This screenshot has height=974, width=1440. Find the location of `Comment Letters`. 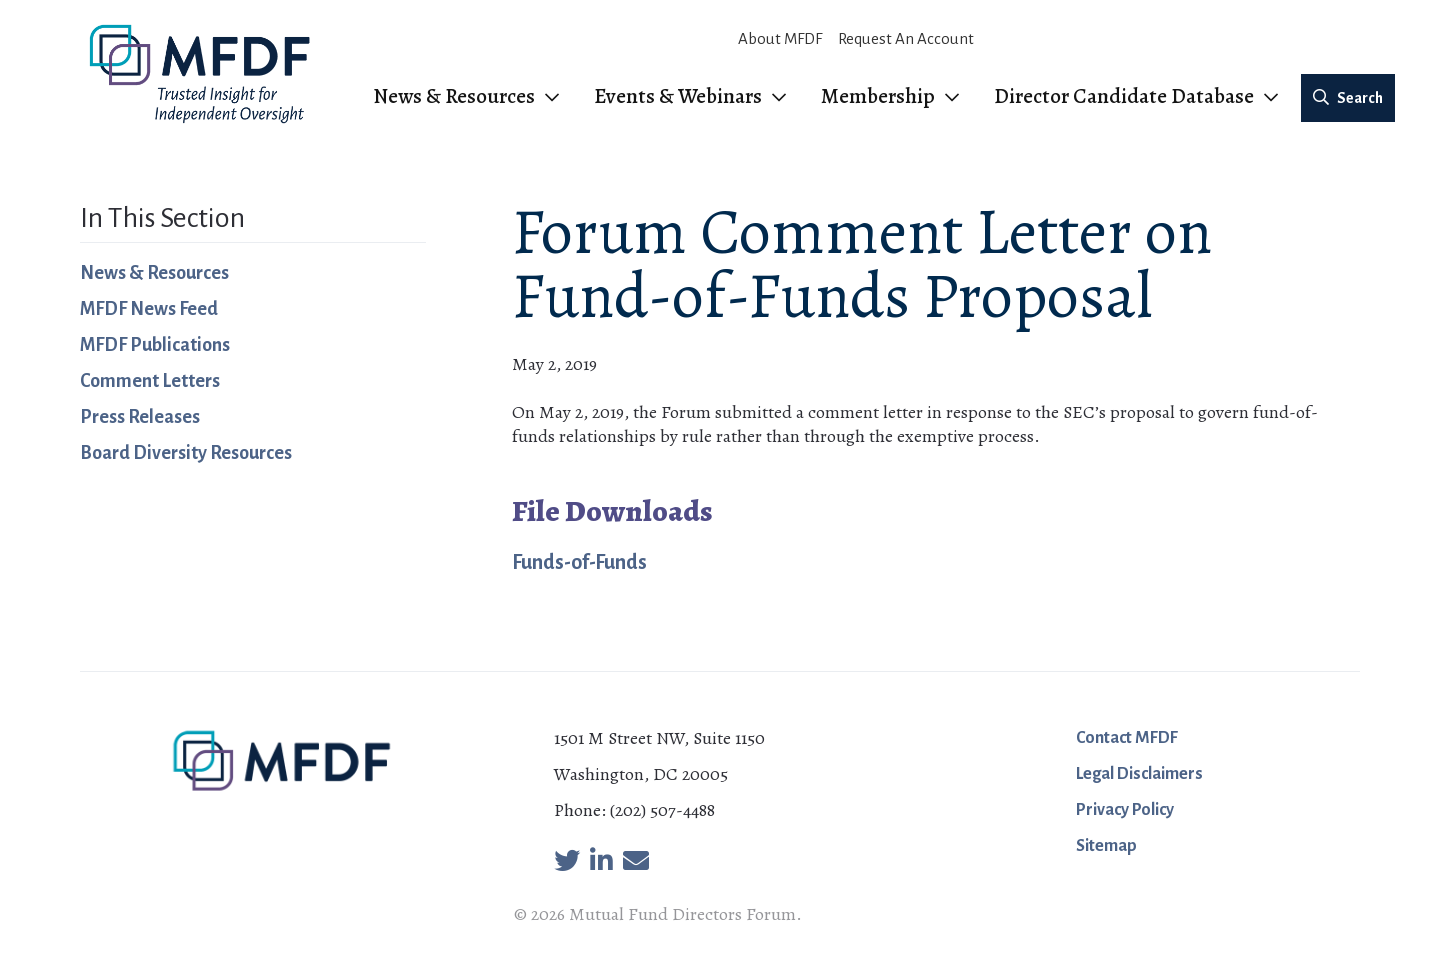

Comment Letters is located at coordinates (150, 381).